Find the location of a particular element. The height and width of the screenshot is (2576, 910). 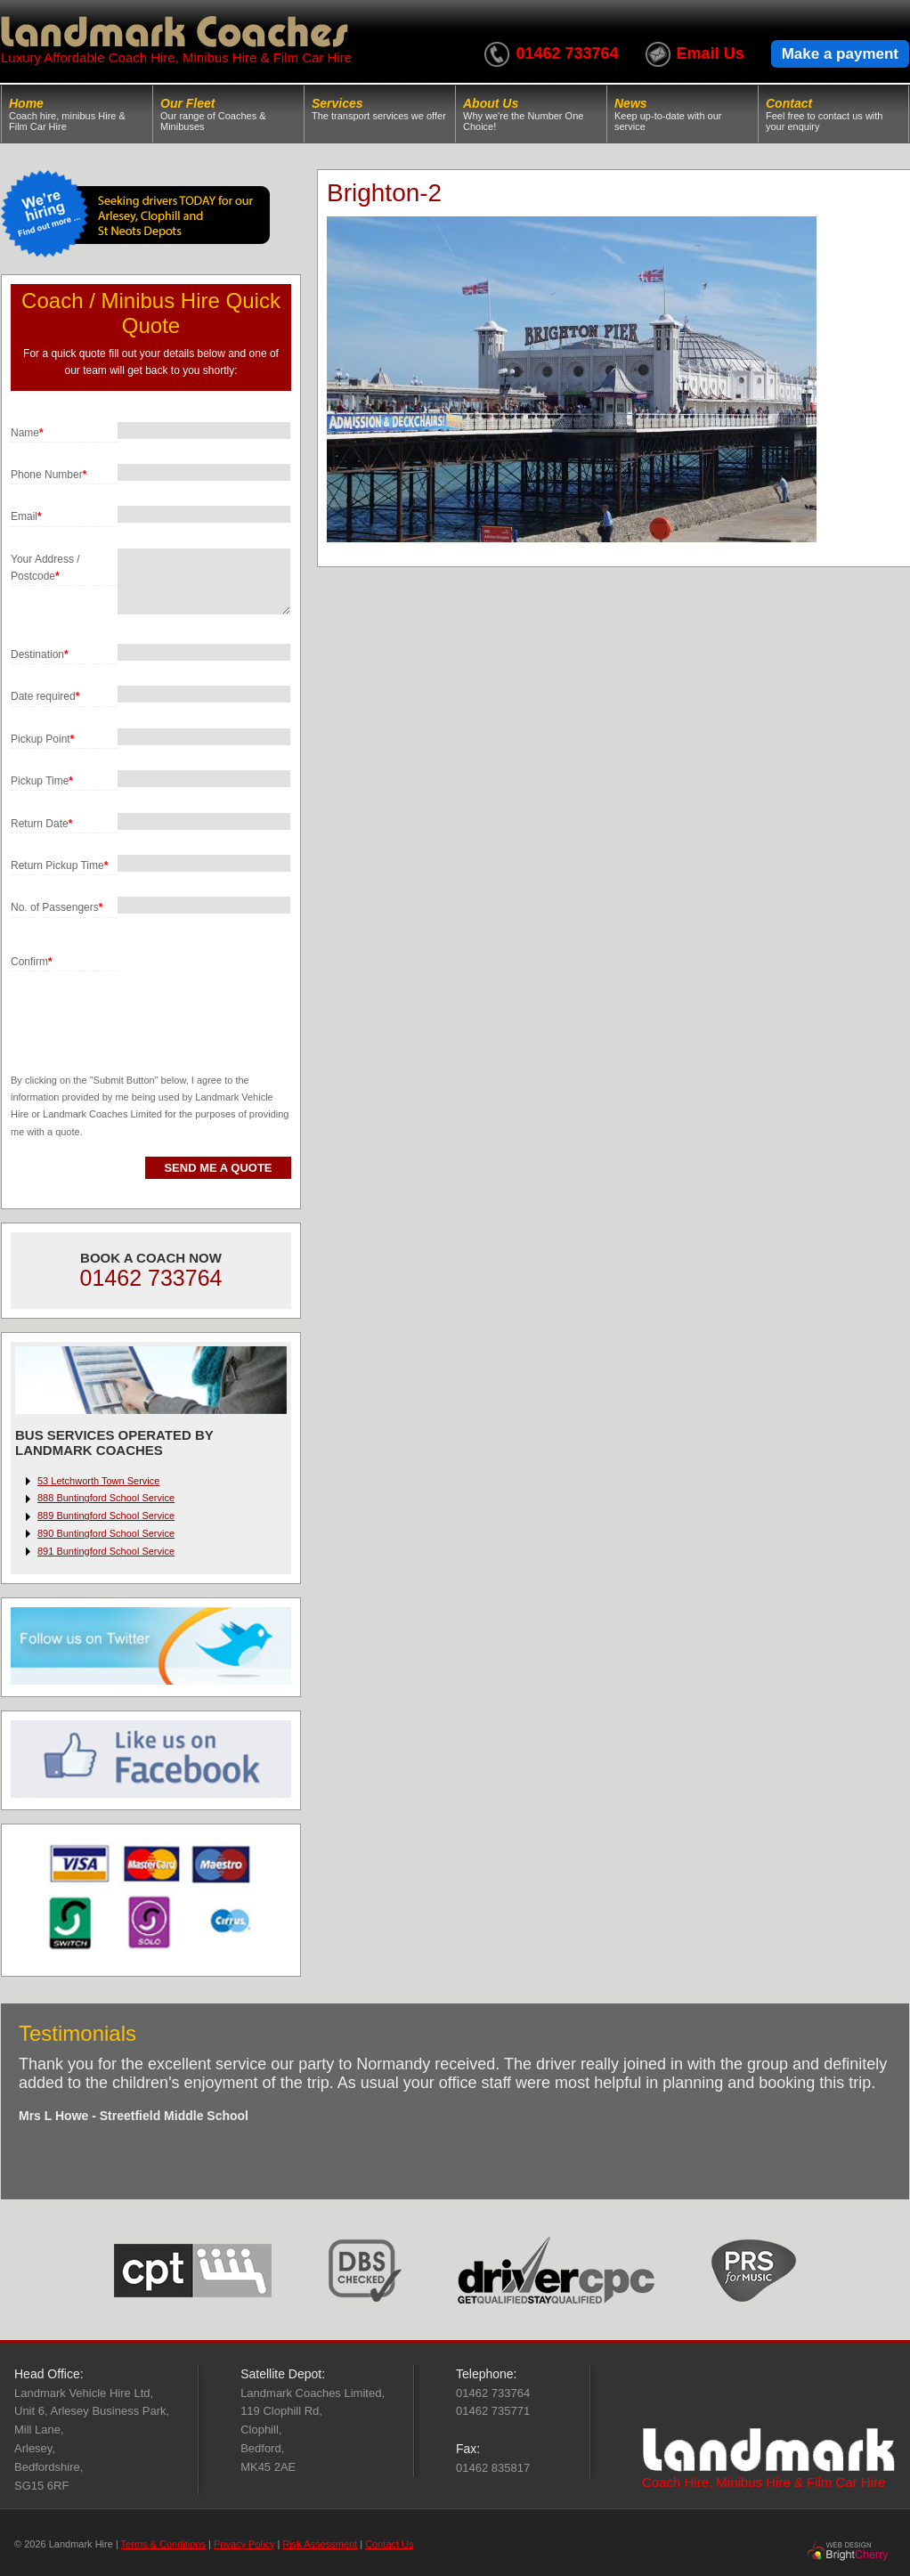

News is located at coordinates (682, 114).